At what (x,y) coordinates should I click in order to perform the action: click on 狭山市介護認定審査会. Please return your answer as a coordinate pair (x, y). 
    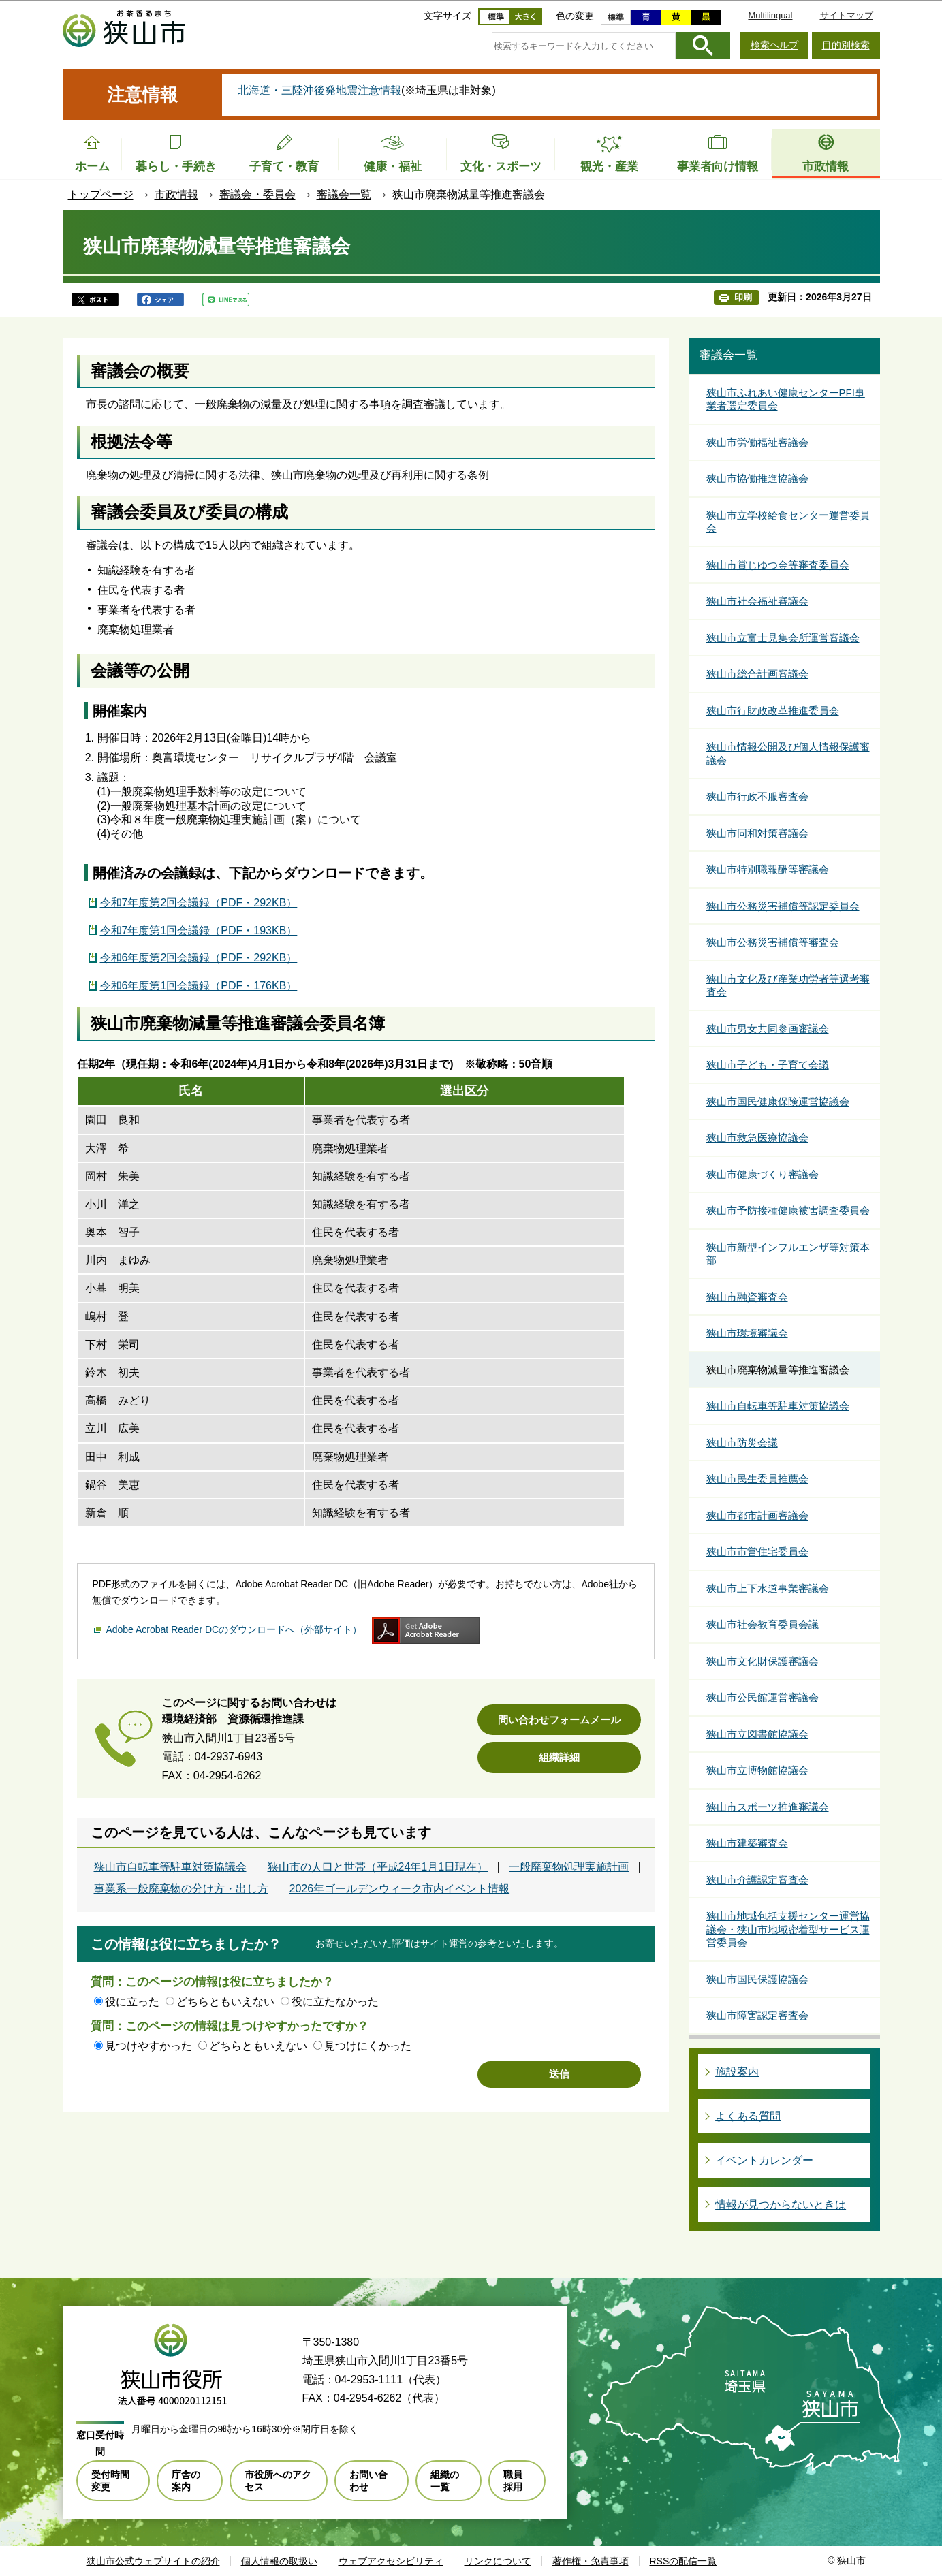
    Looking at the image, I should click on (757, 1880).